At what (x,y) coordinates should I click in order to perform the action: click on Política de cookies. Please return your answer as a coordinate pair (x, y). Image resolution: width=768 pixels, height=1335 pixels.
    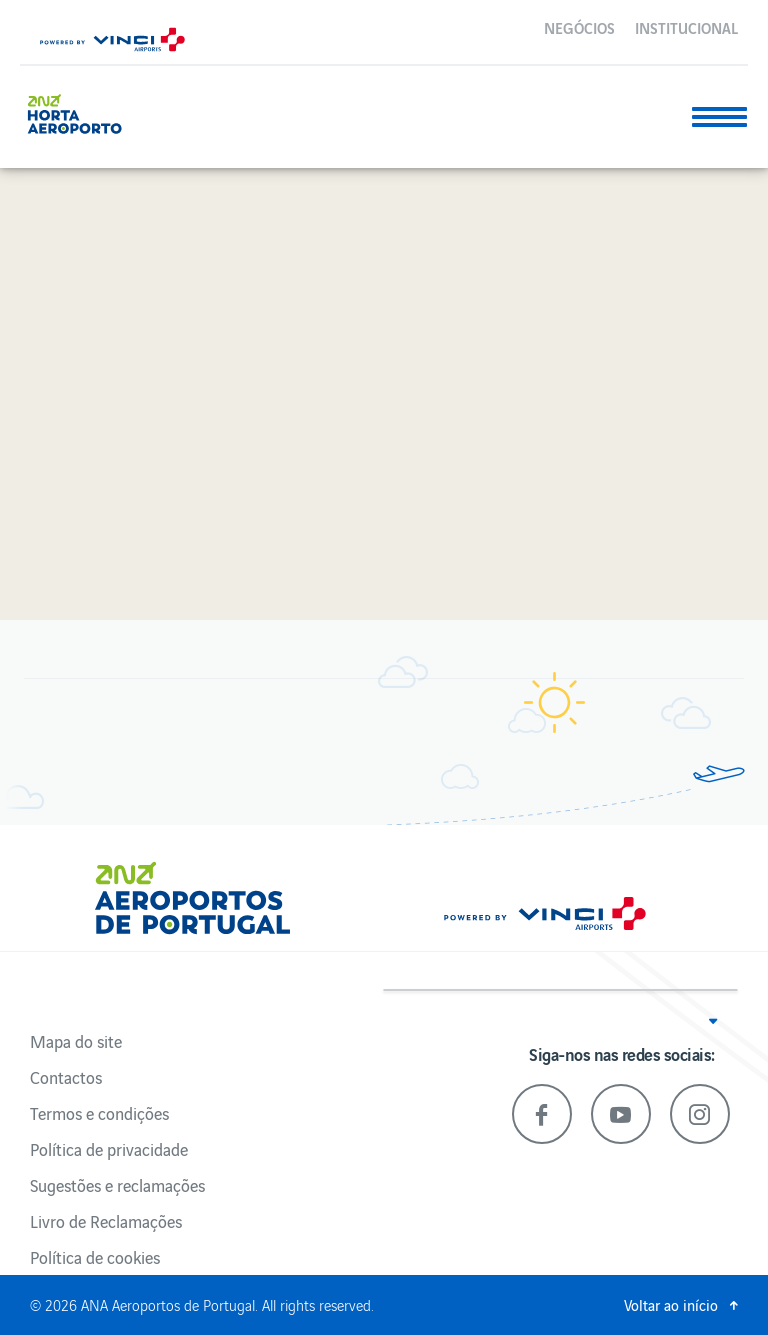
    Looking at the image, I should click on (95, 1257).